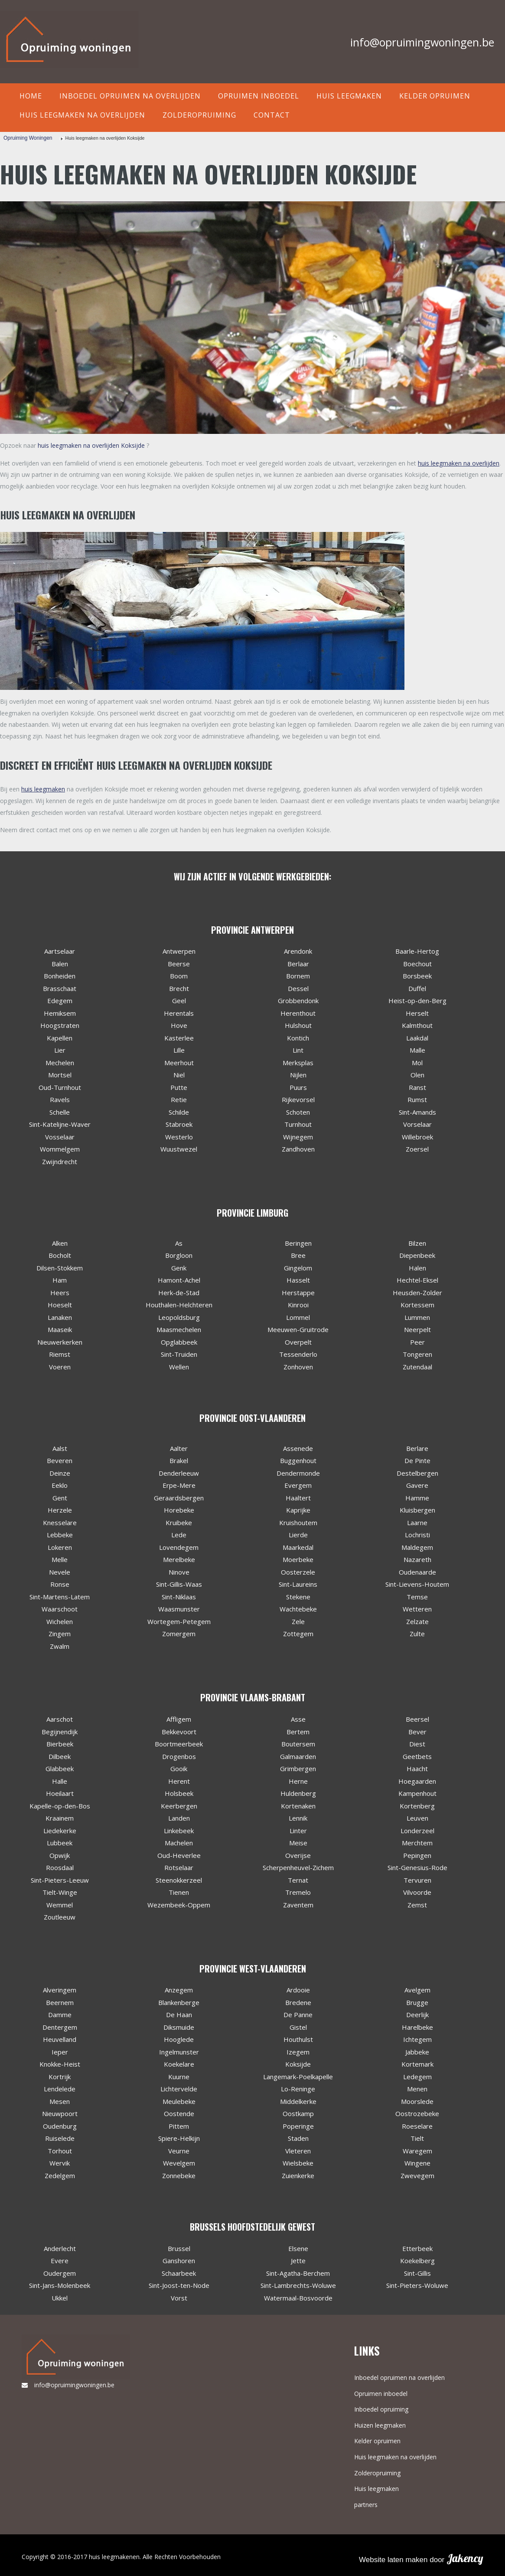 The image size is (505, 2576). Describe the element at coordinates (60, 1559) in the screenshot. I see `Melle` at that location.